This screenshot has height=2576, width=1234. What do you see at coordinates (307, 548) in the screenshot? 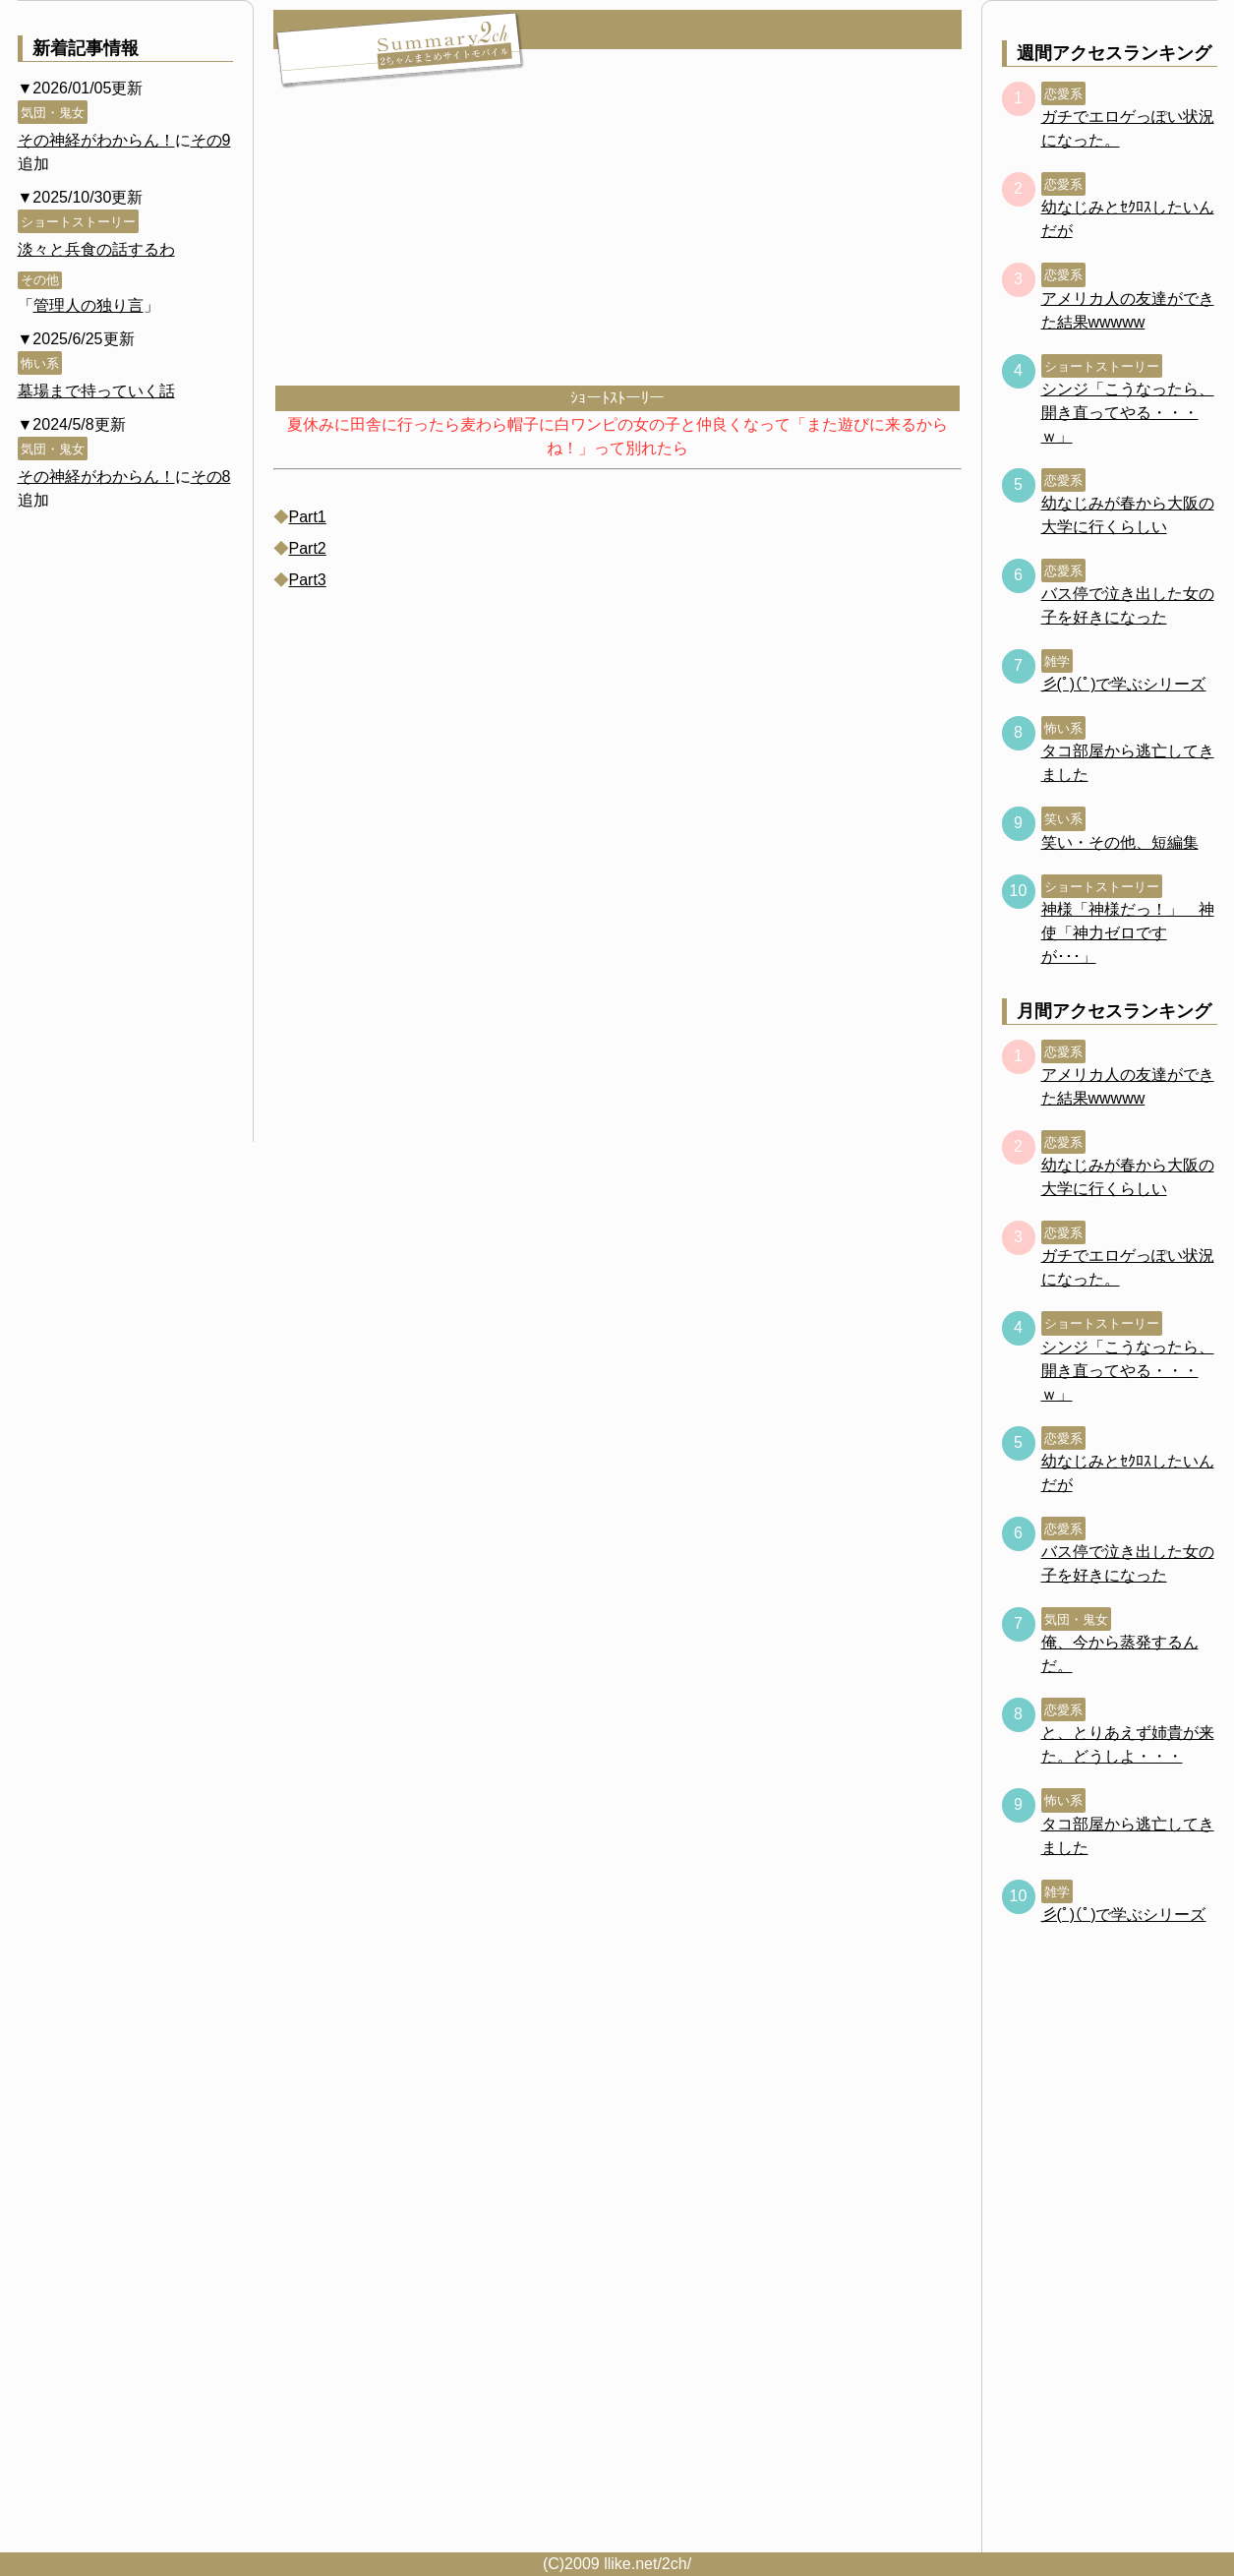
I see `Part2` at bounding box center [307, 548].